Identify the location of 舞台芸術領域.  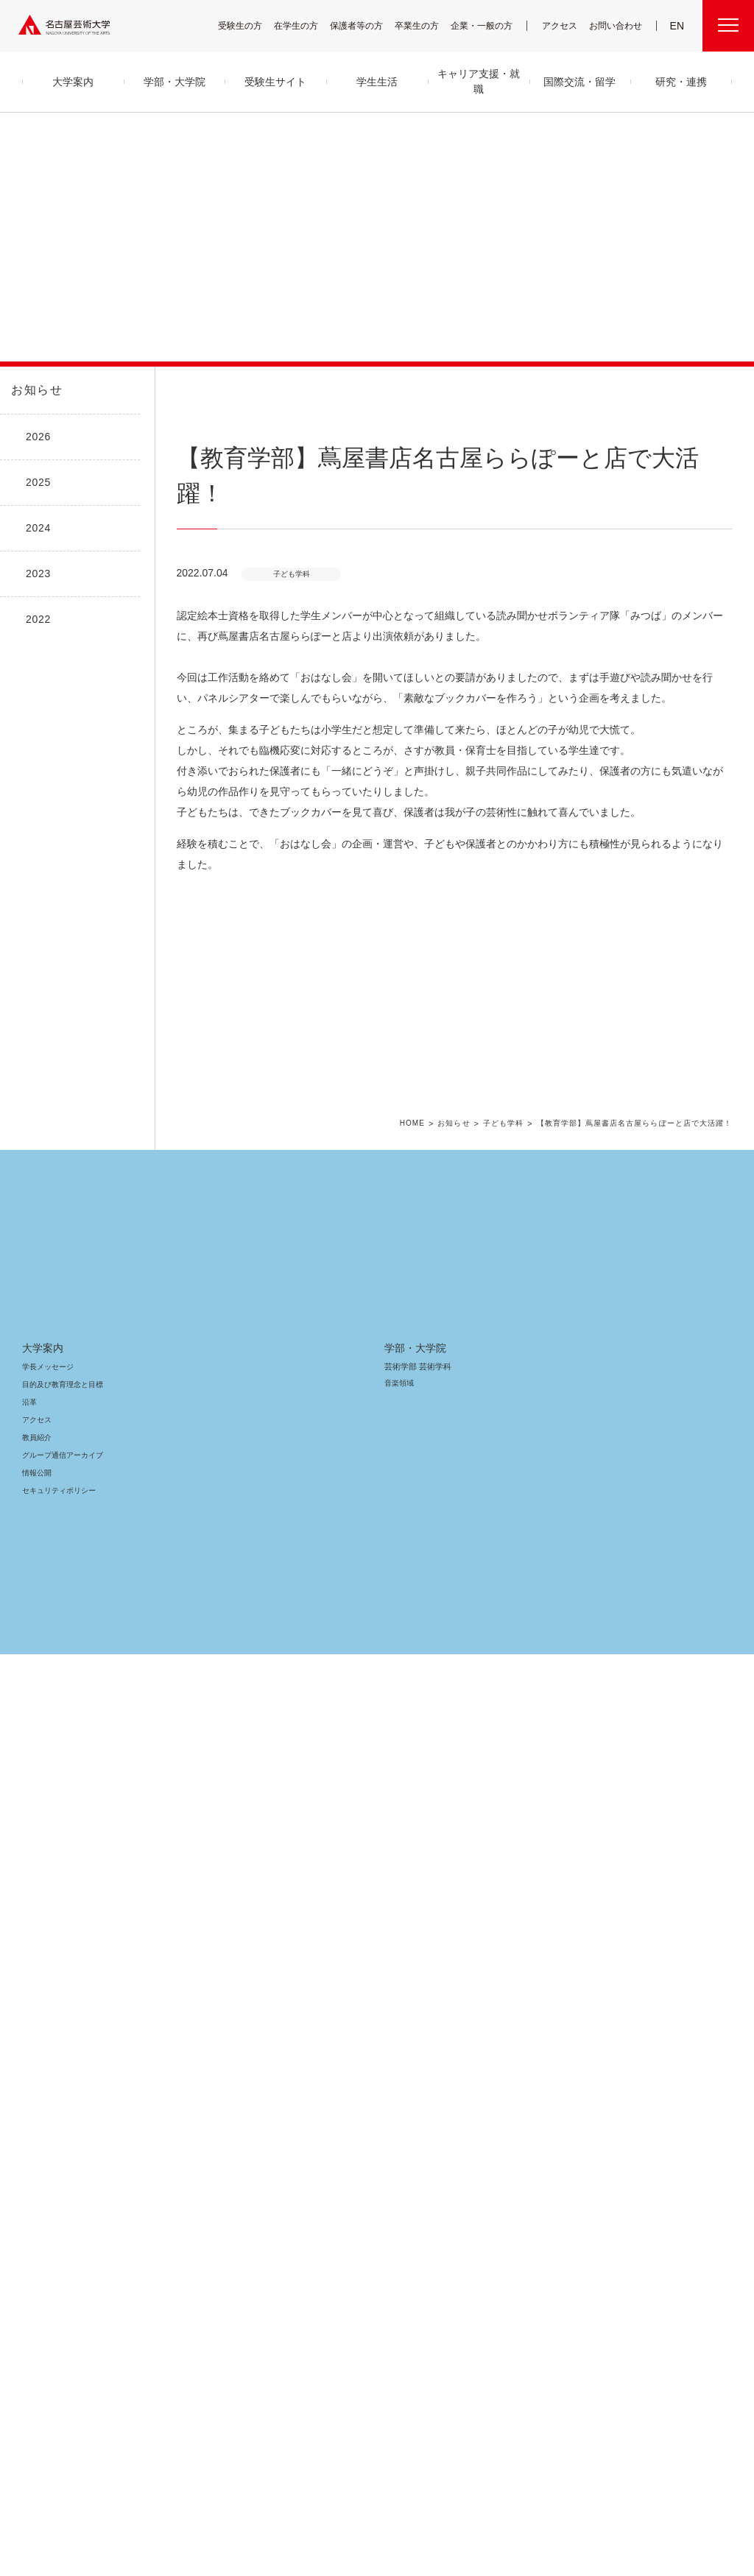
(189, 2111).